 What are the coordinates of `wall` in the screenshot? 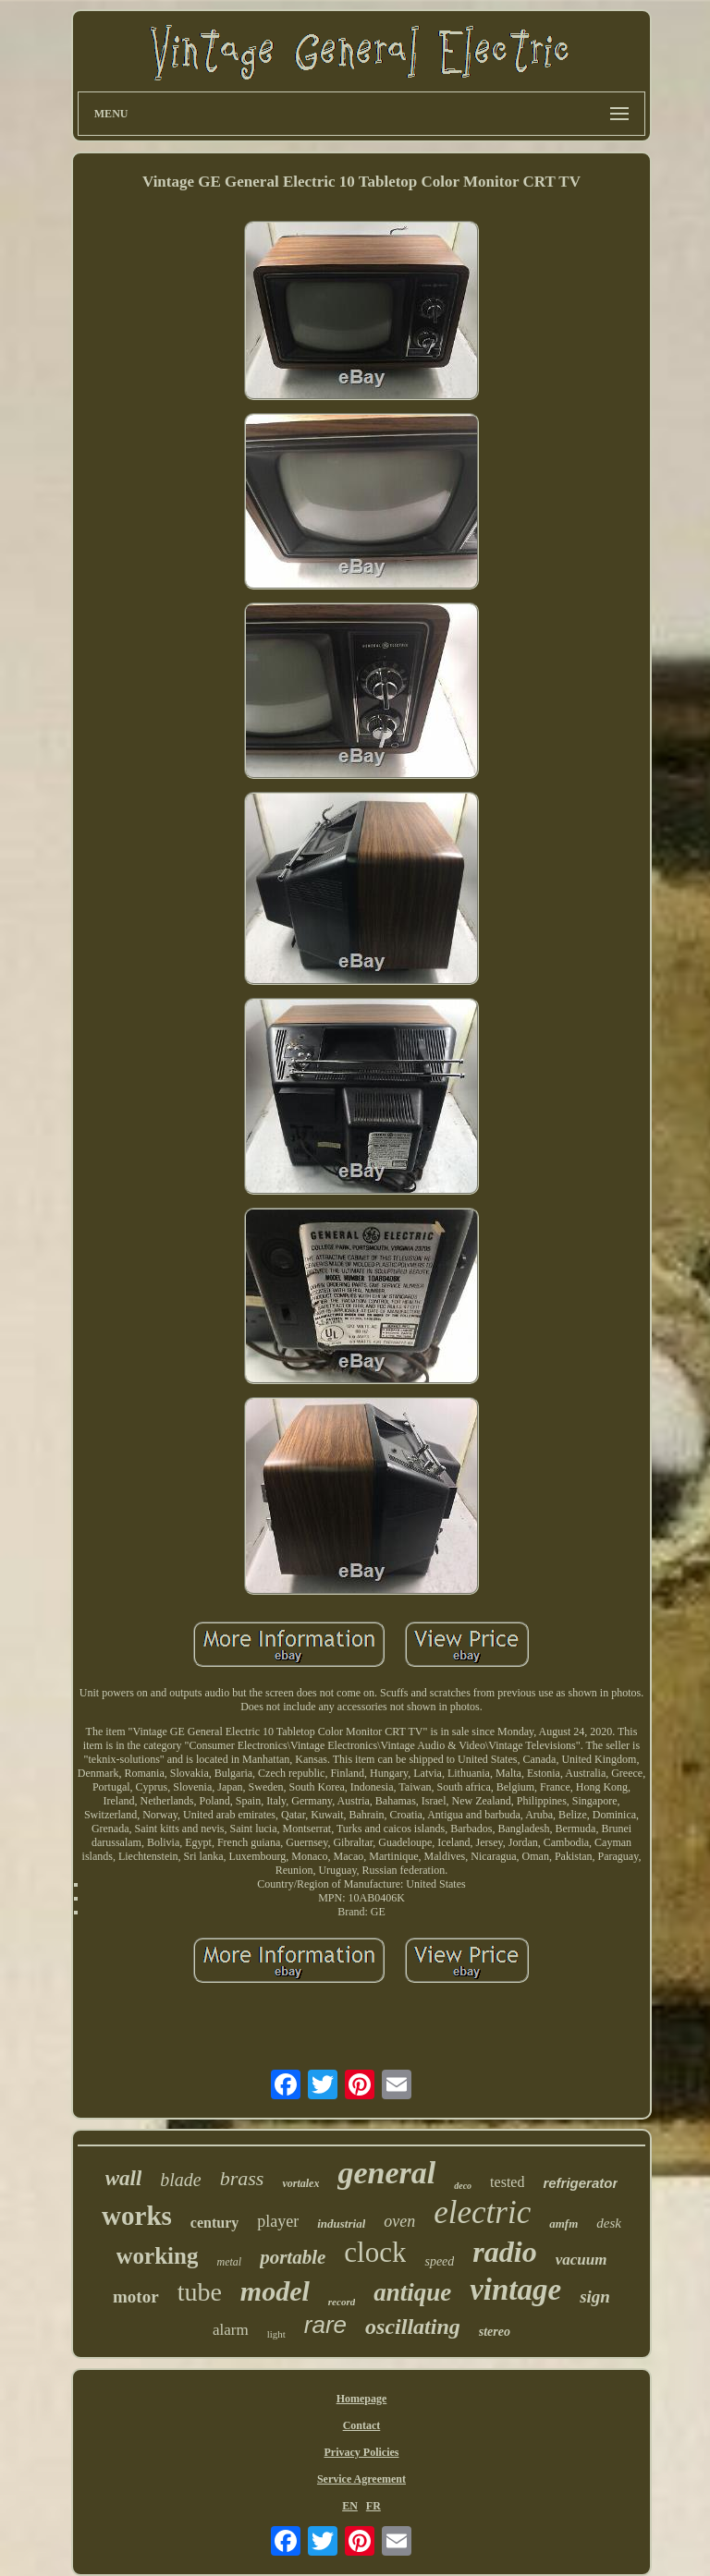 It's located at (123, 2178).